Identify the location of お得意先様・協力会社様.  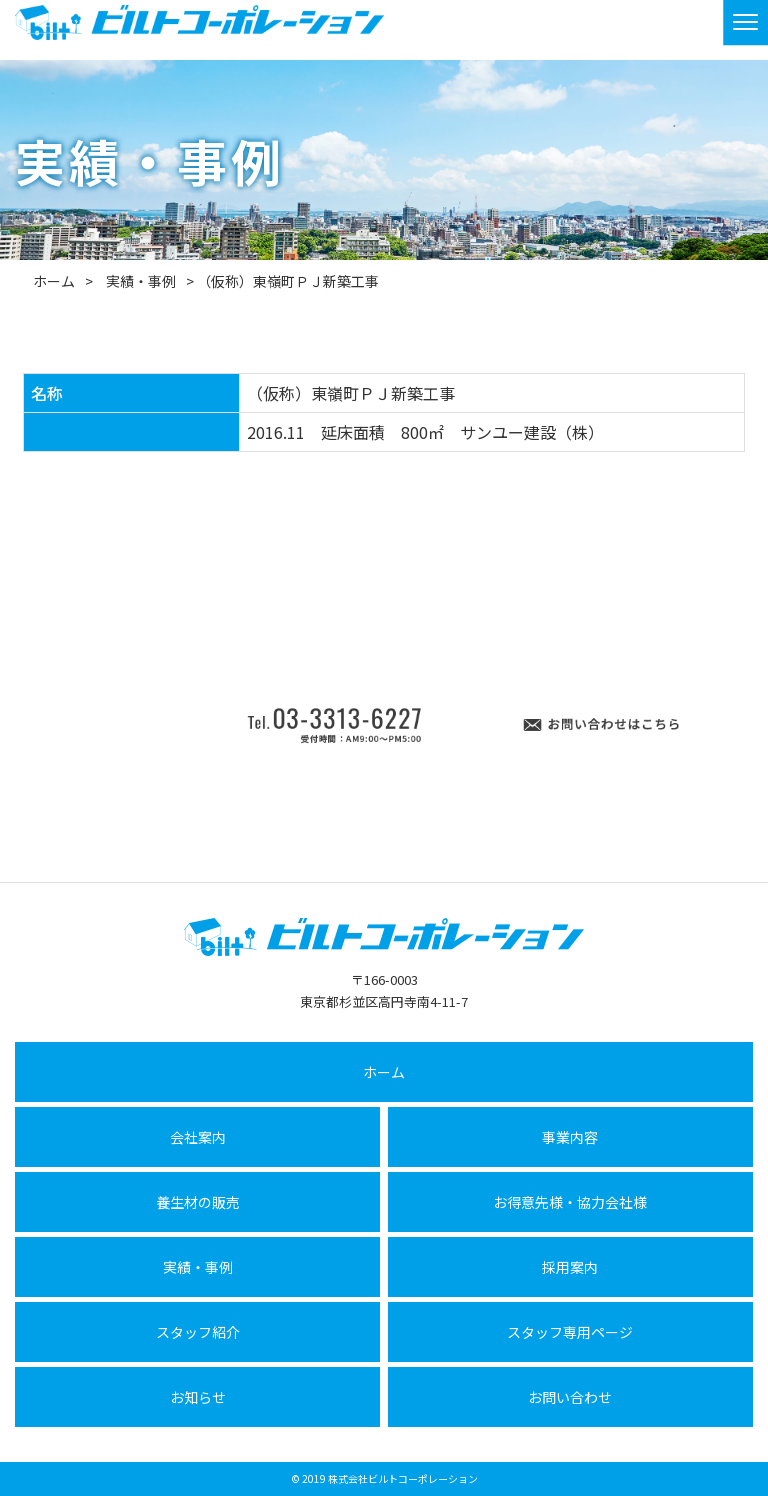
(570, 1202).